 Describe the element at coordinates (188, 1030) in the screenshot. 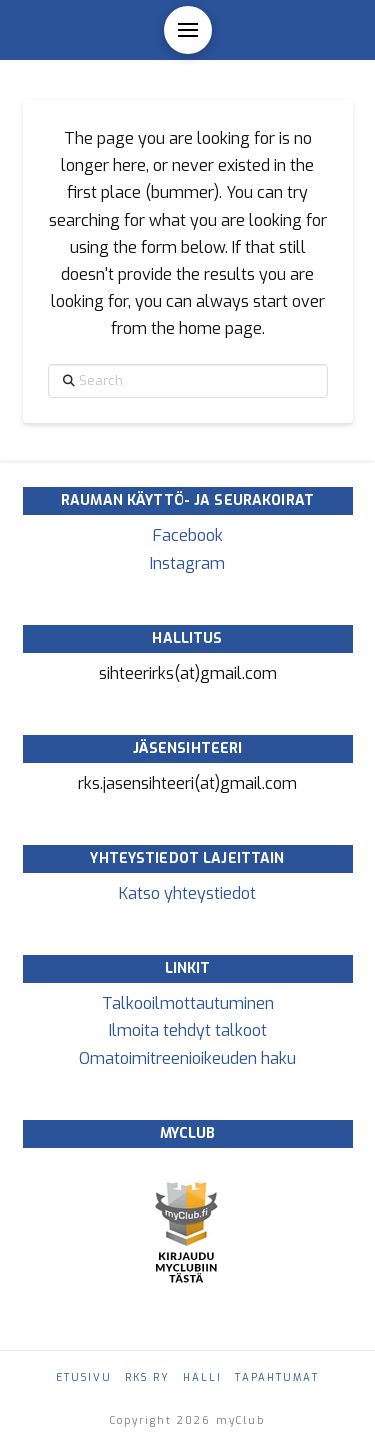

I see `Ilmoita tehdyt talkoot` at that location.